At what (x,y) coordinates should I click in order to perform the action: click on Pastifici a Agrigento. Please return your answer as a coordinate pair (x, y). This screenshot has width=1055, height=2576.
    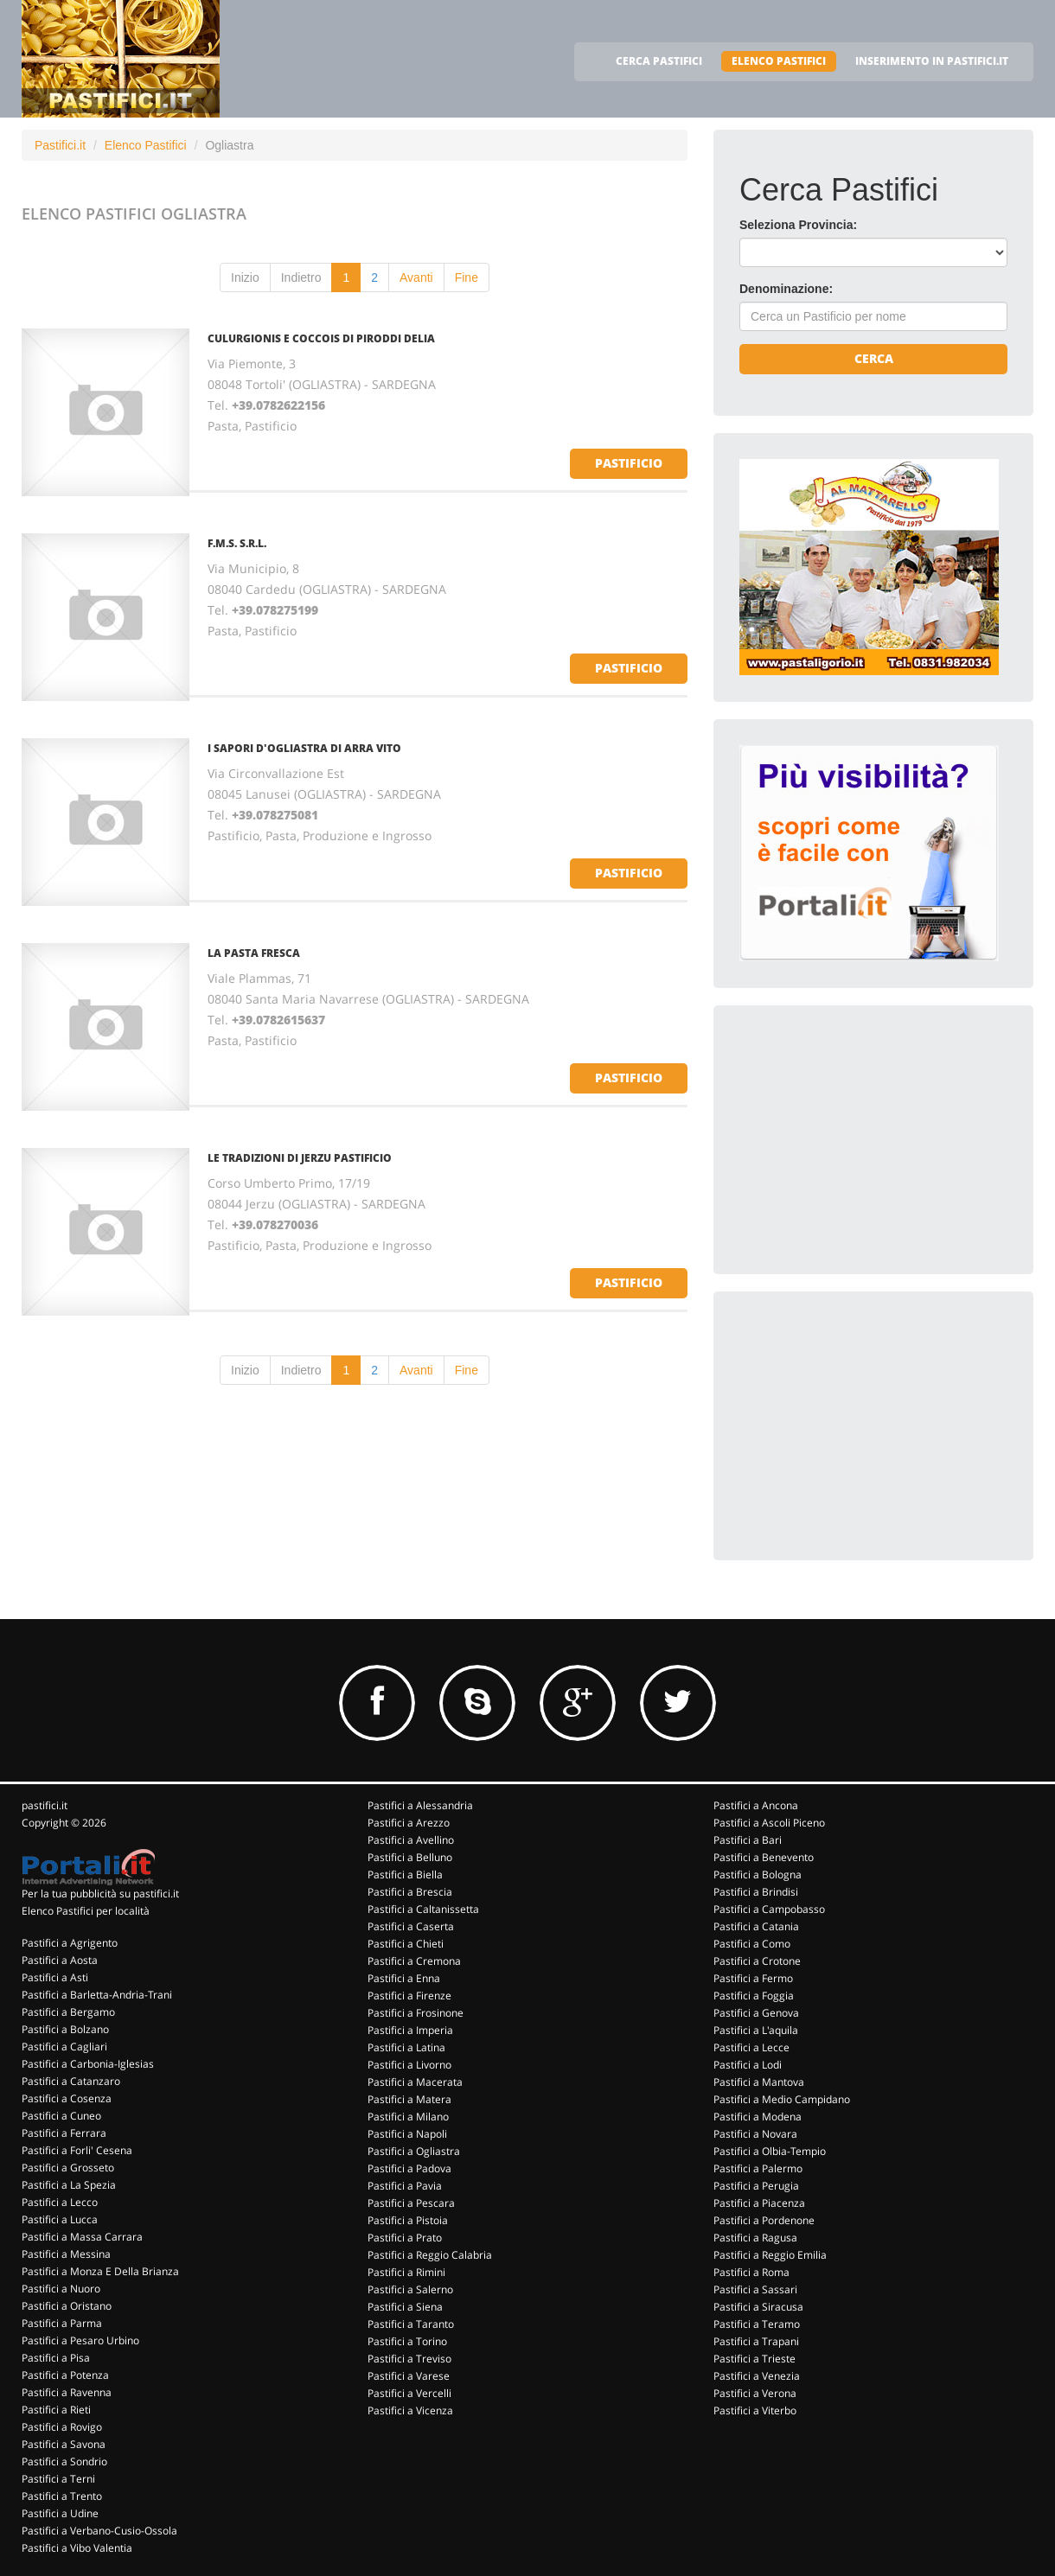
    Looking at the image, I should click on (70, 1942).